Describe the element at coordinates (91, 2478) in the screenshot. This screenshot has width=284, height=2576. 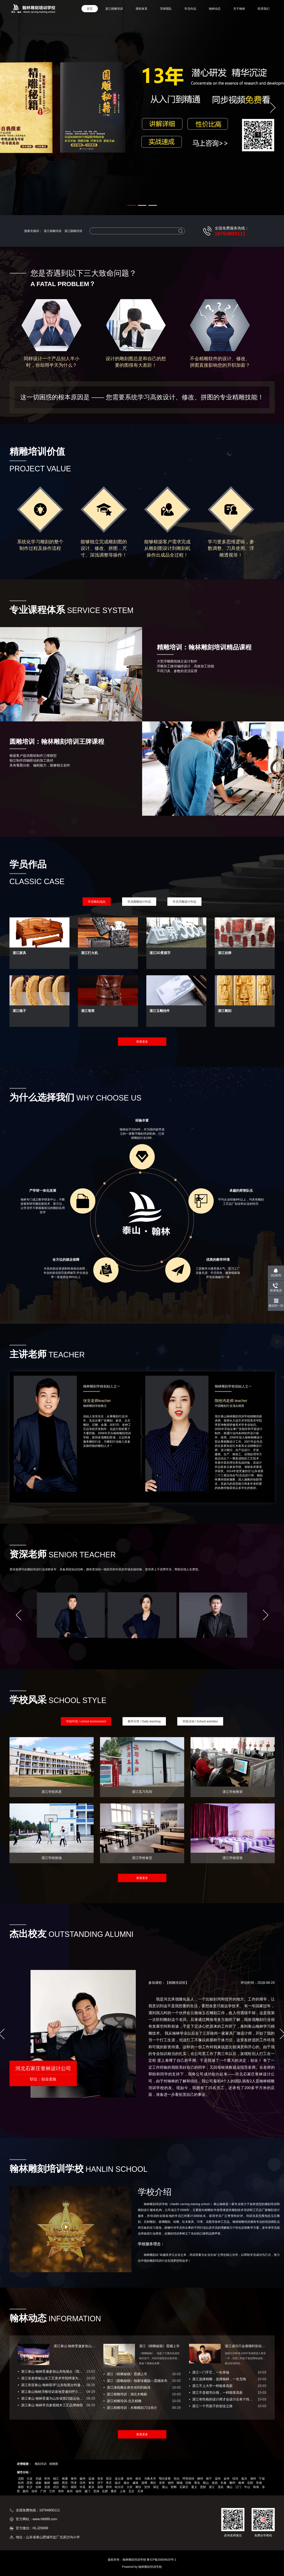
I see `盐城` at that location.